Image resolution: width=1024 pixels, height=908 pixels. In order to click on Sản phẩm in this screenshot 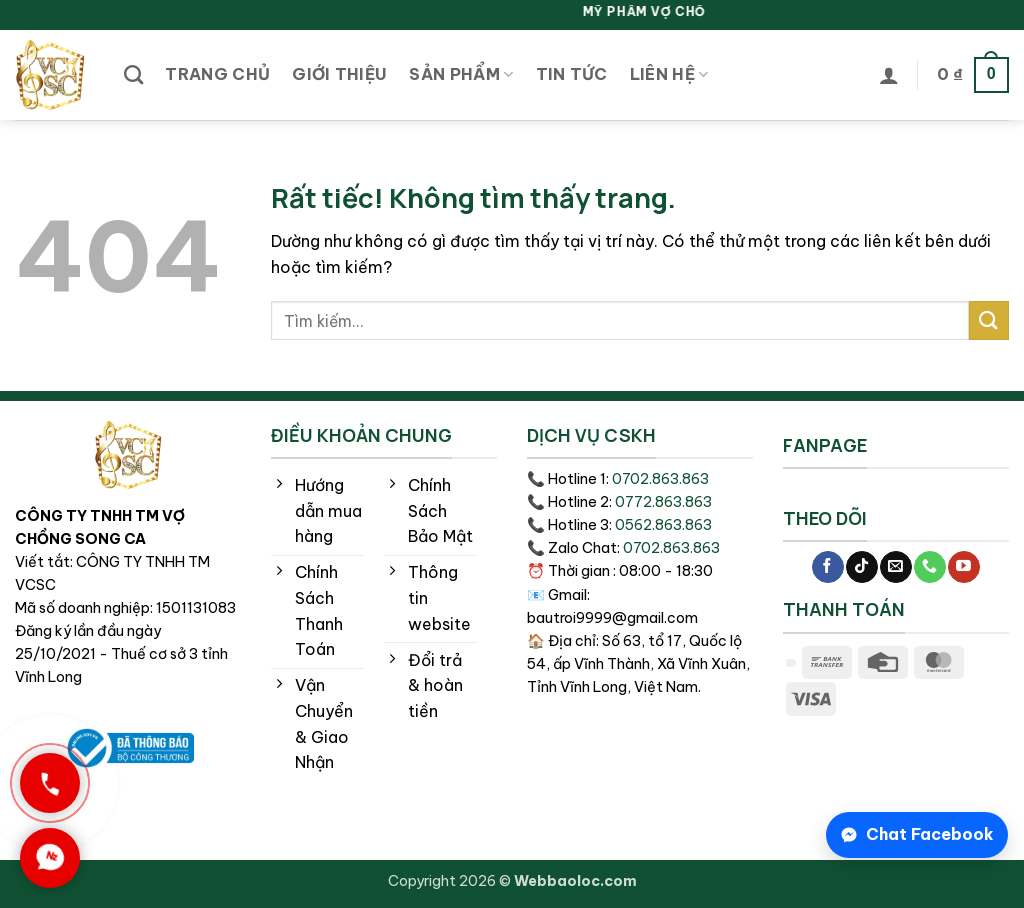, I will do `click(461, 74)`.